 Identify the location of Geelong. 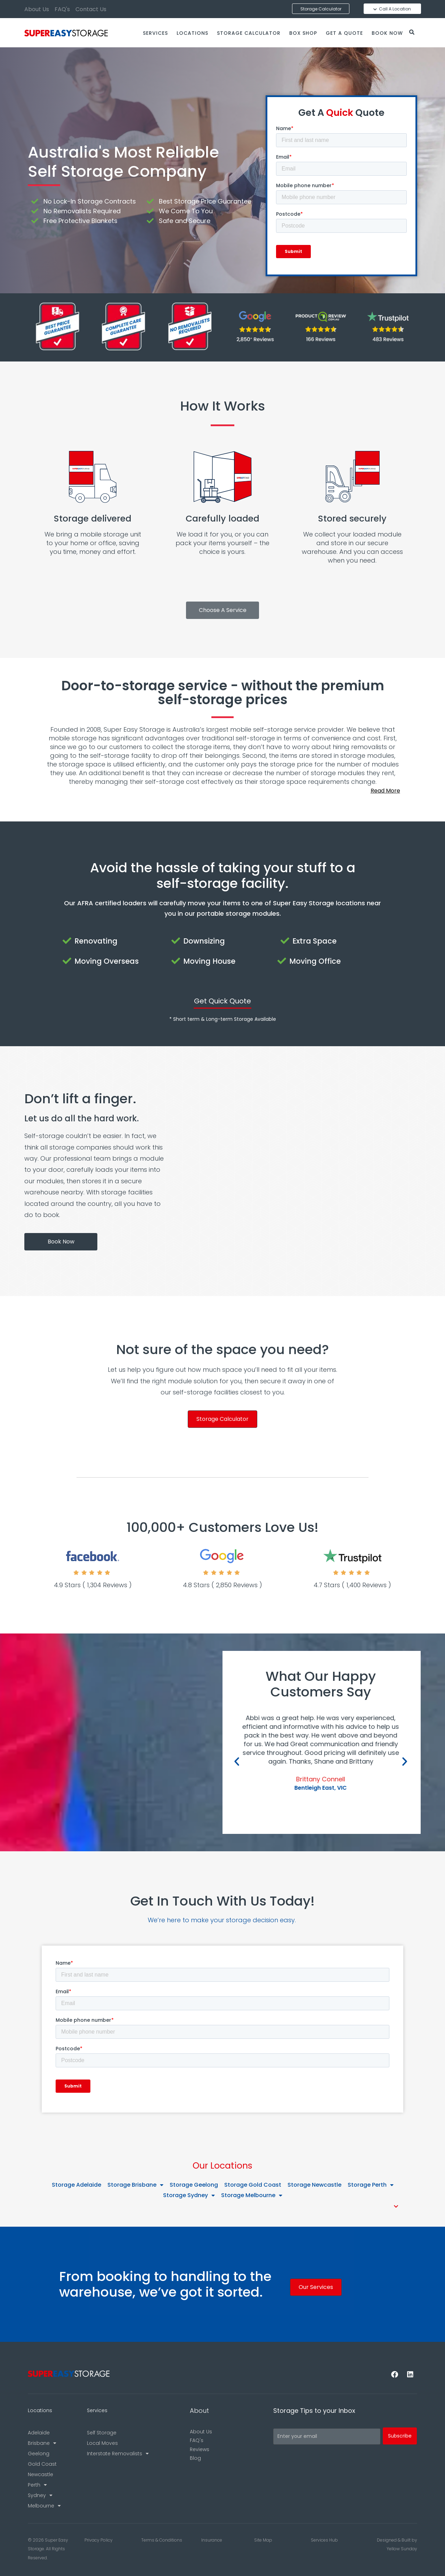
(38, 2453).